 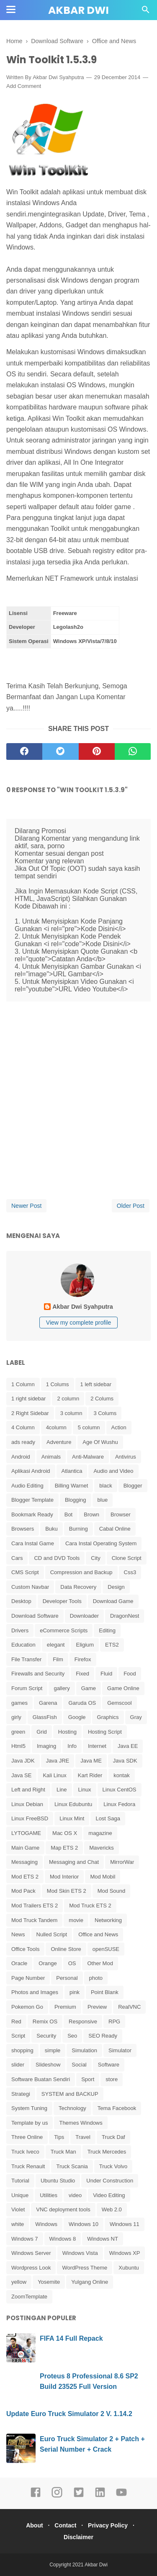 I want to click on Burning, so click(x=78, y=1529).